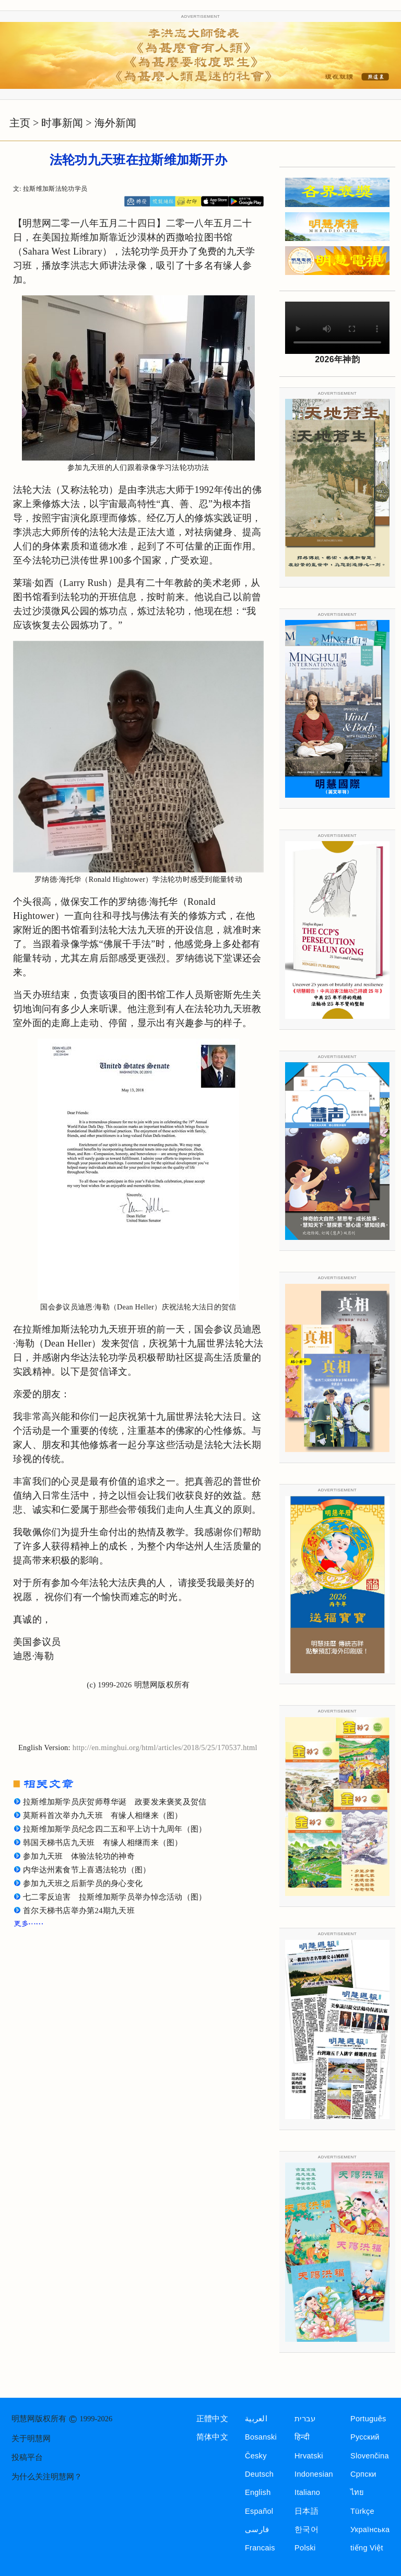  What do you see at coordinates (27, 2457) in the screenshot?
I see `投稿平台` at bounding box center [27, 2457].